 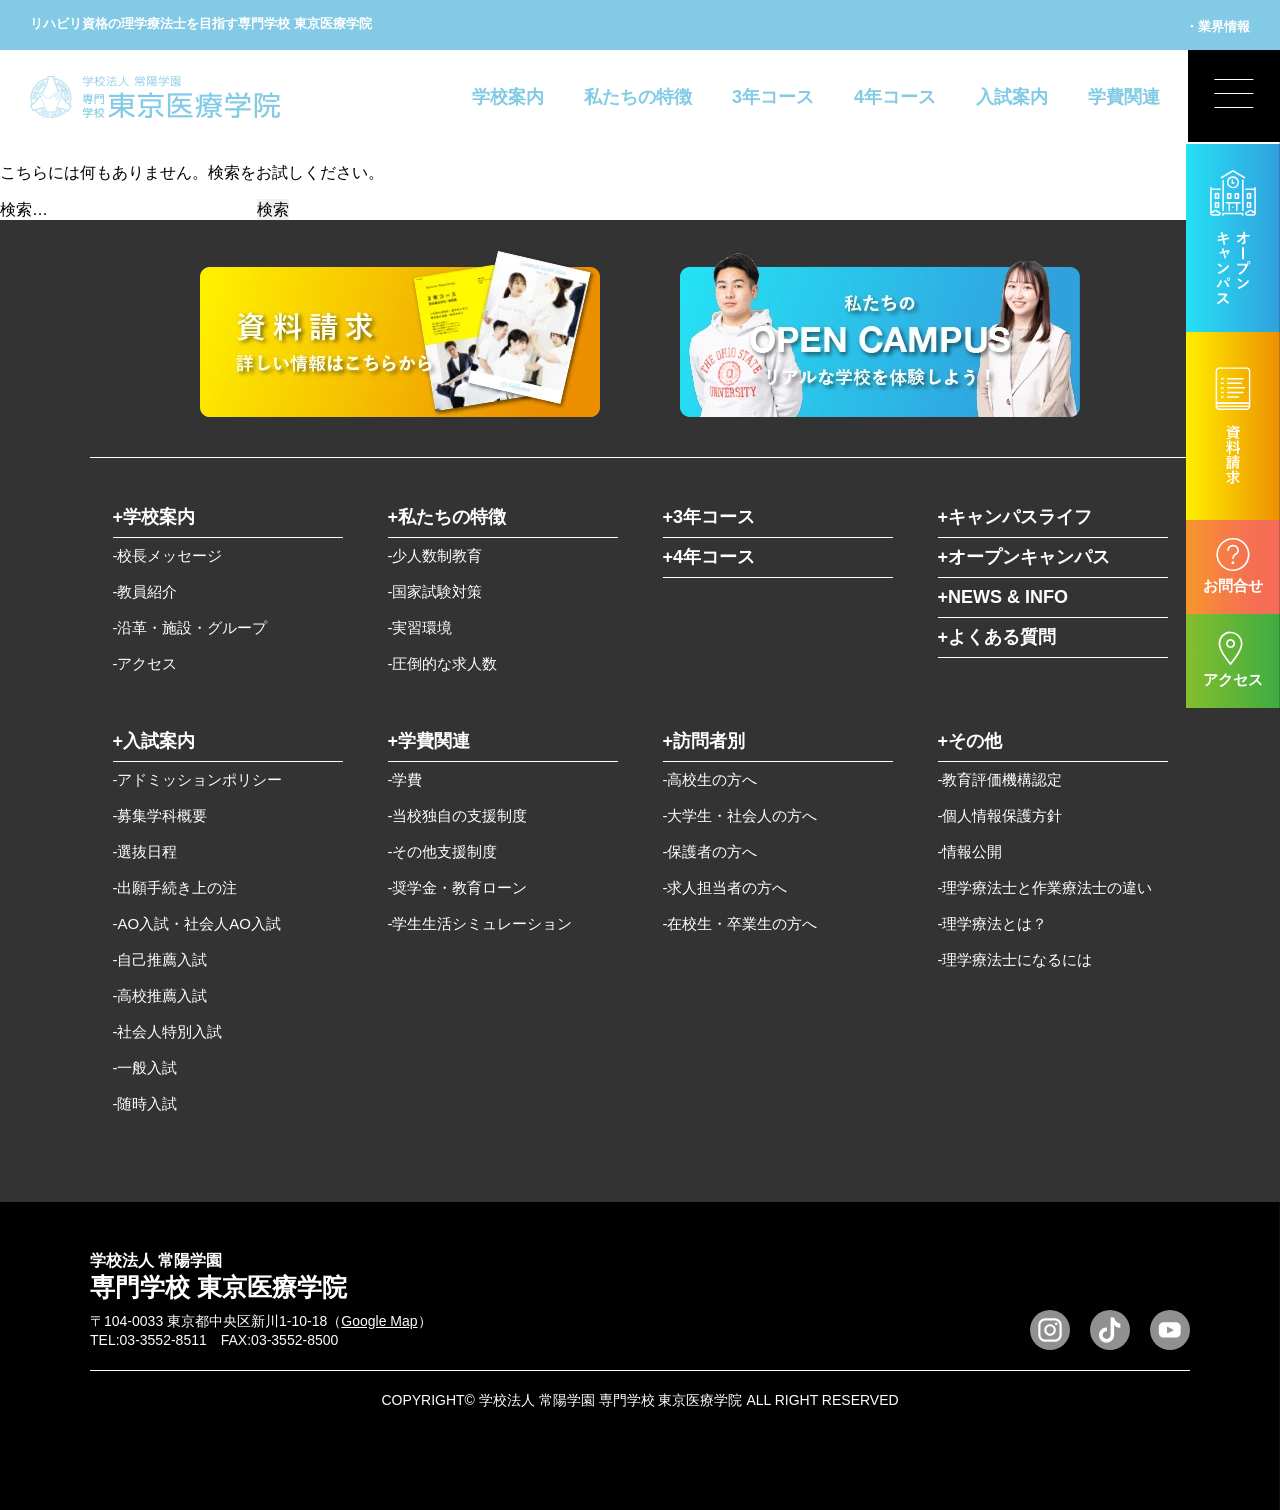 What do you see at coordinates (405, 779) in the screenshot?
I see `-学費` at bounding box center [405, 779].